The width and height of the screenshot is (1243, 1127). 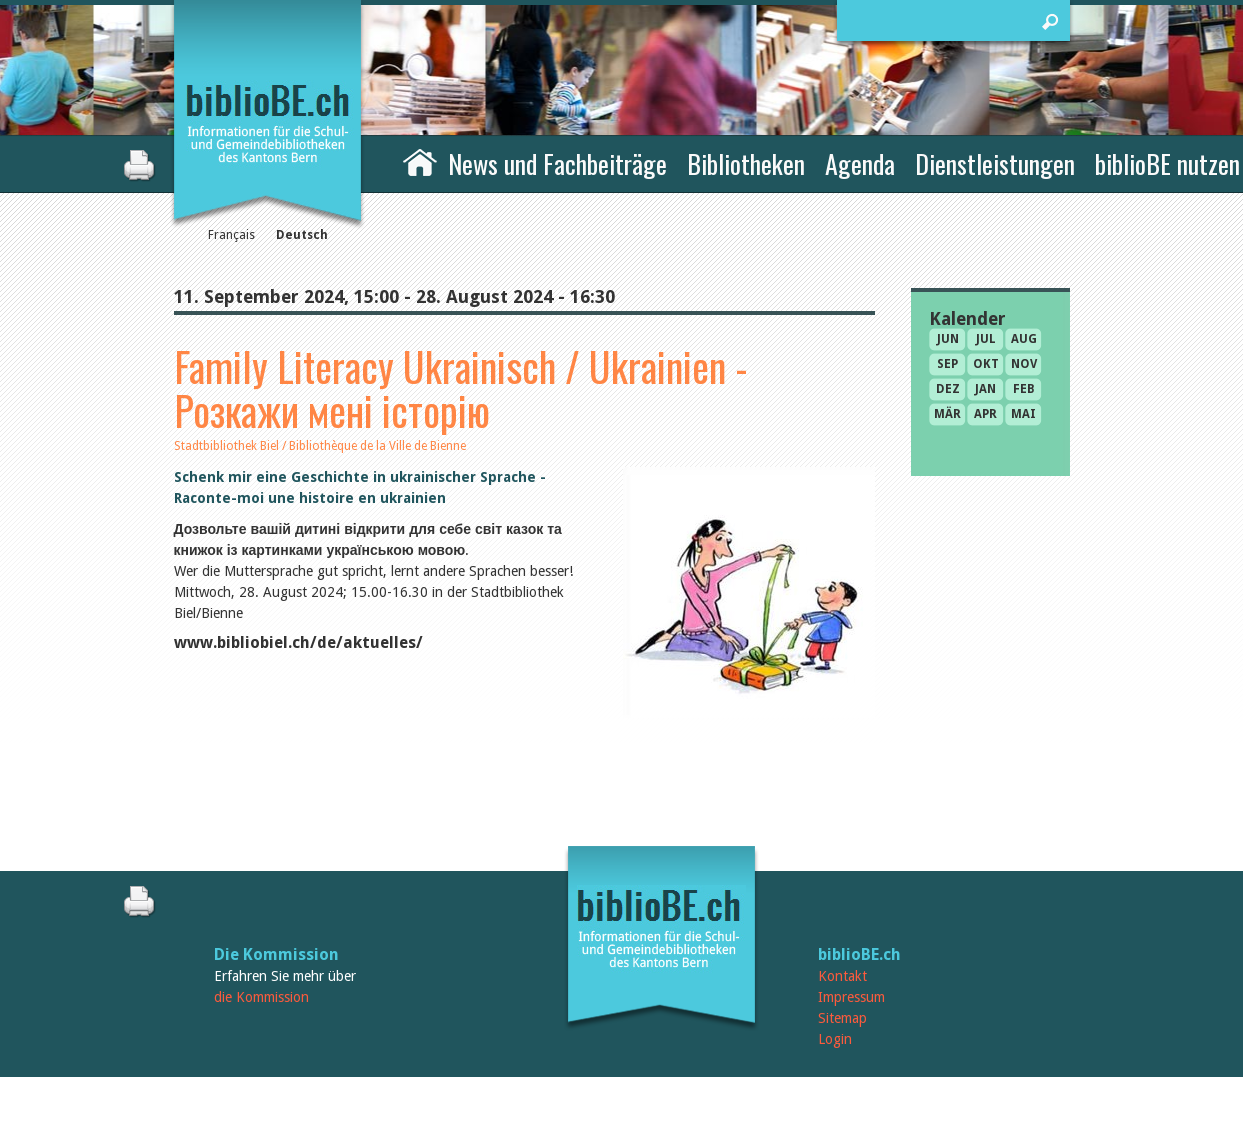 What do you see at coordinates (1024, 364) in the screenshot?
I see `Nov` at bounding box center [1024, 364].